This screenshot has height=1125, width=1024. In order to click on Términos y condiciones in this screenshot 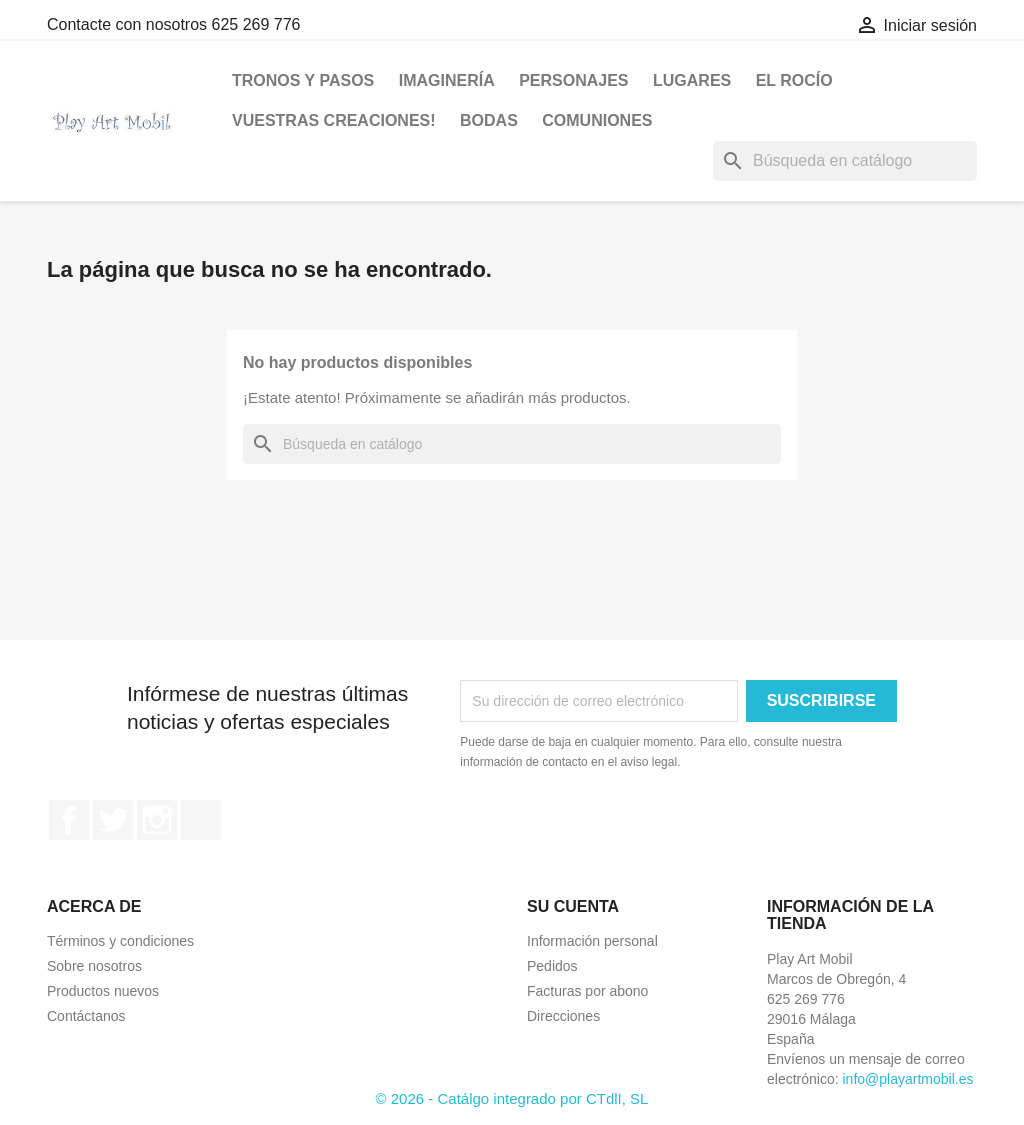, I will do `click(120, 941)`.